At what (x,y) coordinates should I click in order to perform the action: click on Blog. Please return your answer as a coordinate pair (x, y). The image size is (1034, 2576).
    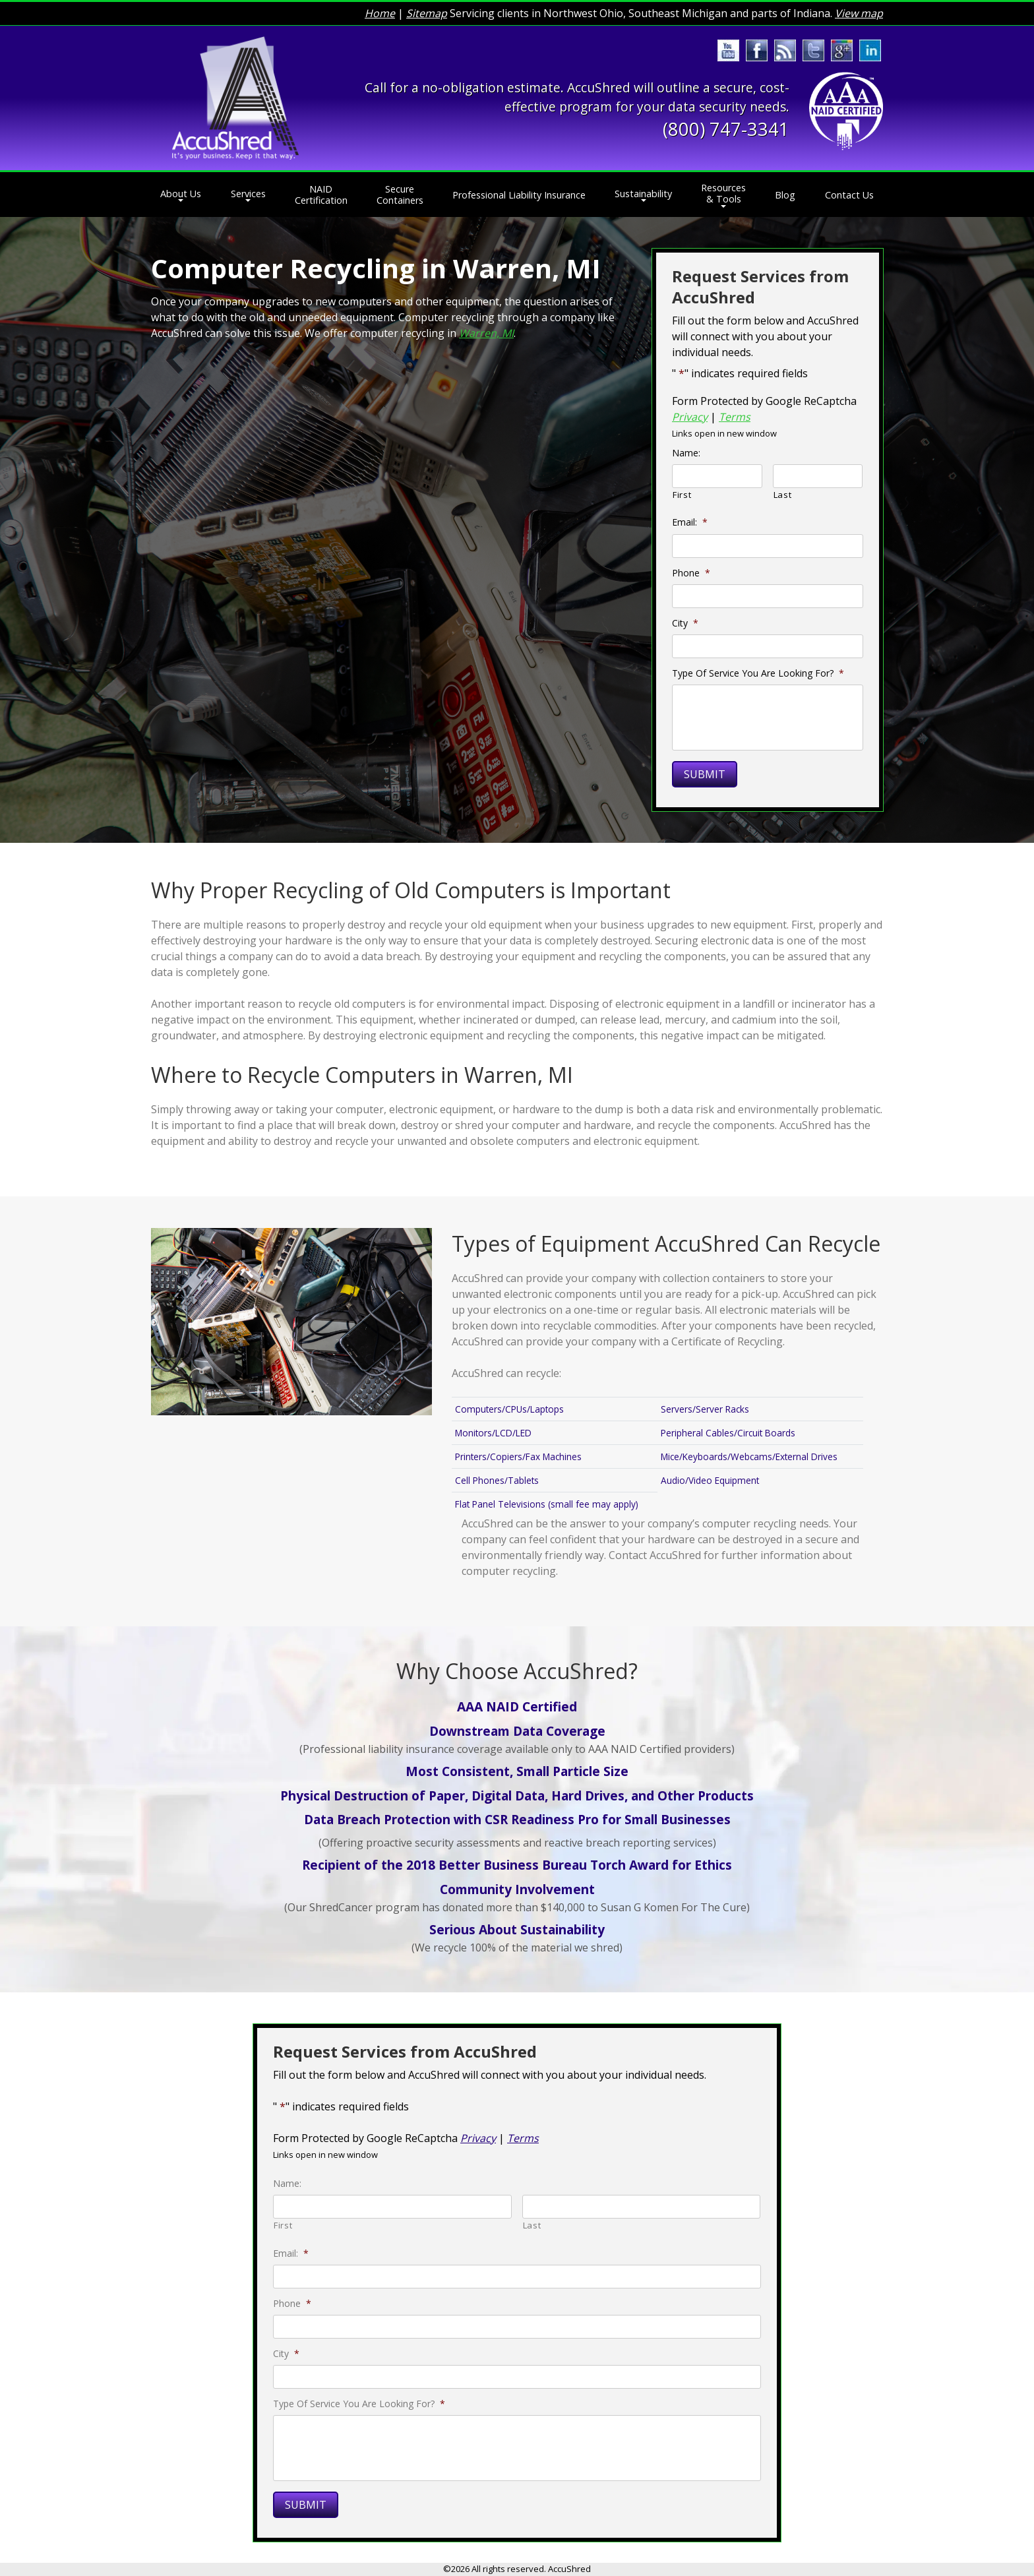
    Looking at the image, I should click on (785, 195).